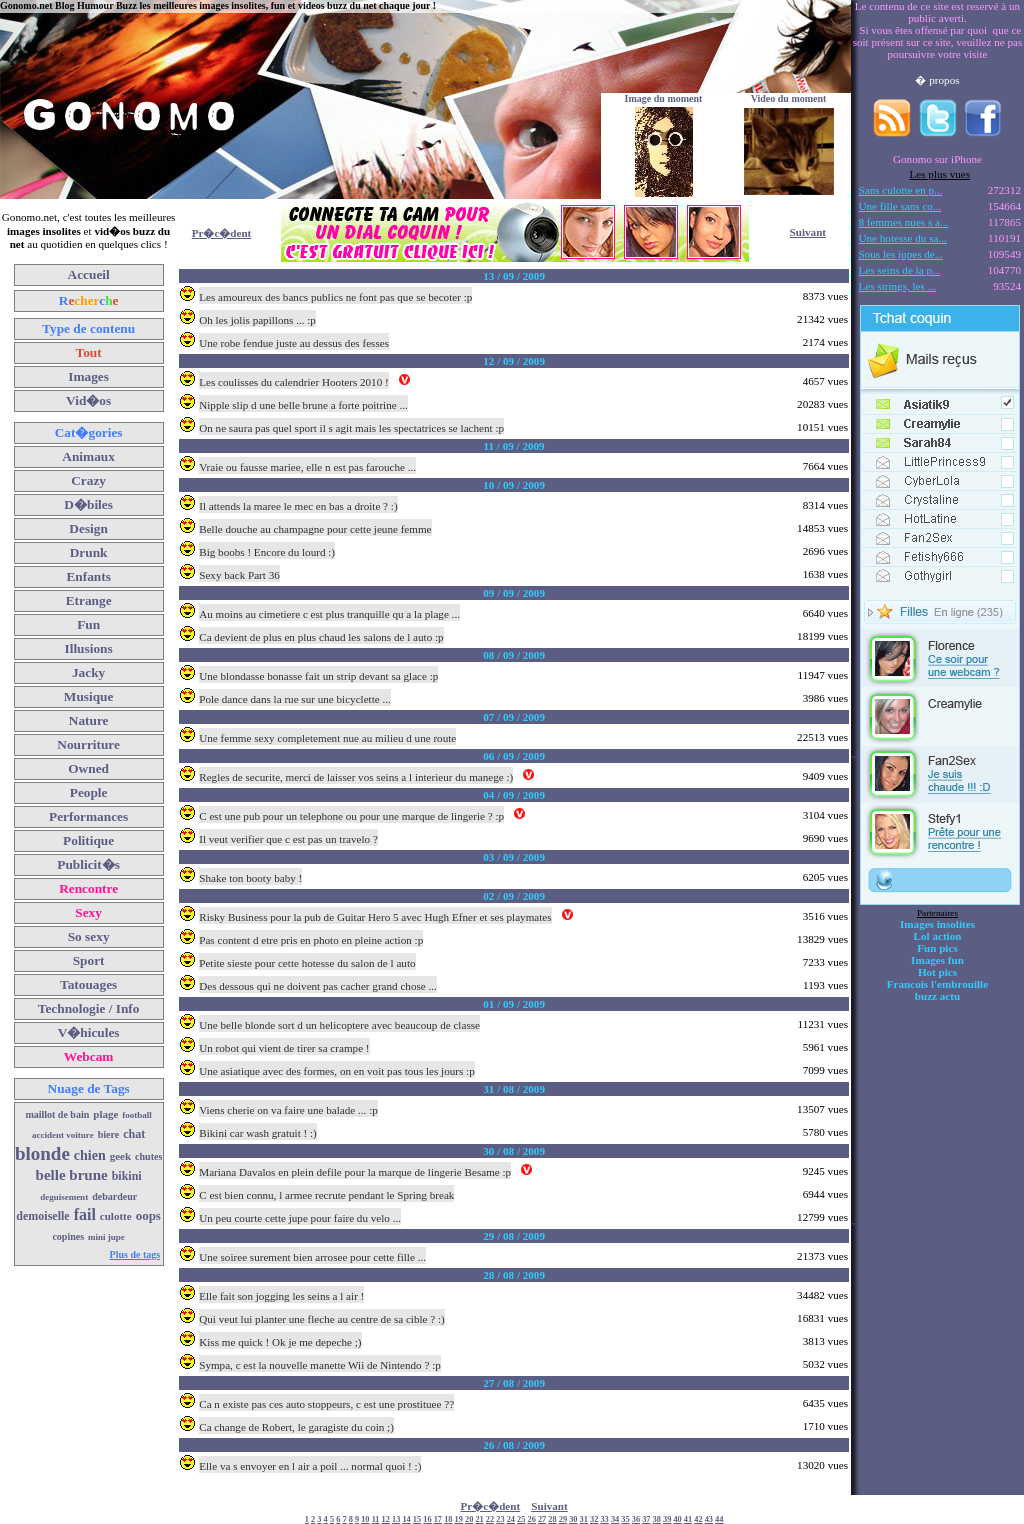  Describe the element at coordinates (108, 1134) in the screenshot. I see `biere` at that location.